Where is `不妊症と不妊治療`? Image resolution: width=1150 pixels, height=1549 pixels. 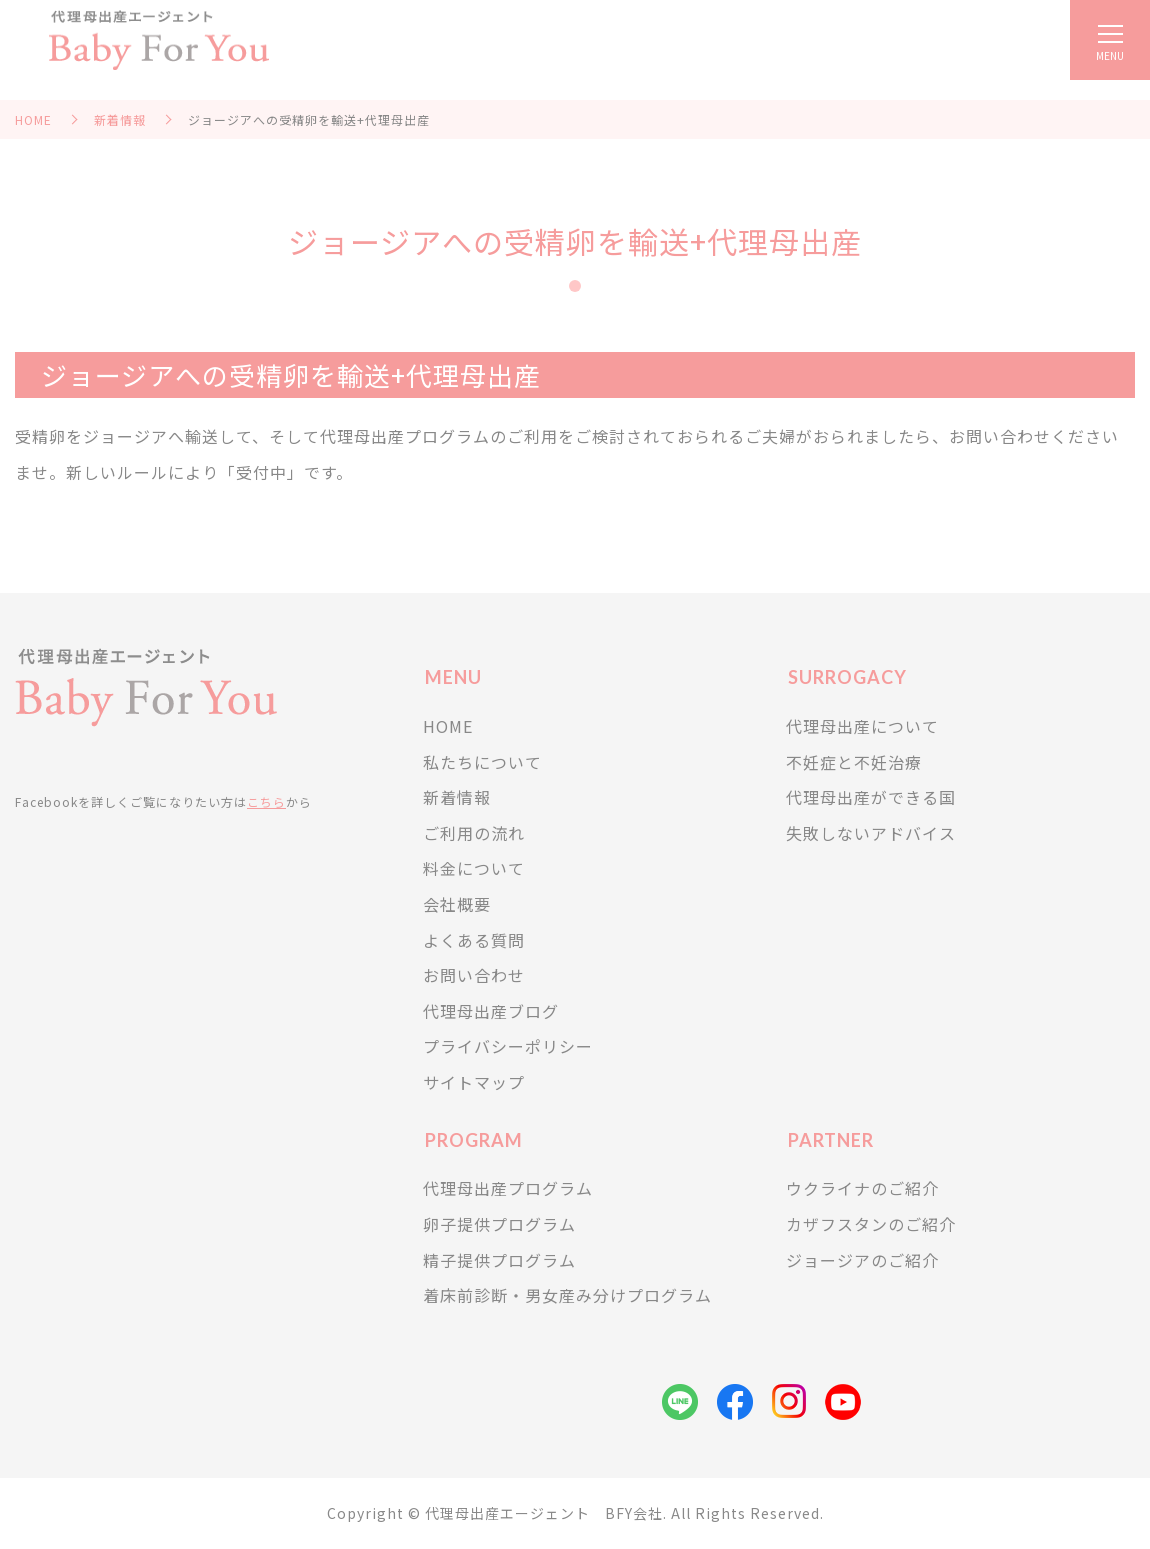 不妊症と不妊治療 is located at coordinates (854, 762).